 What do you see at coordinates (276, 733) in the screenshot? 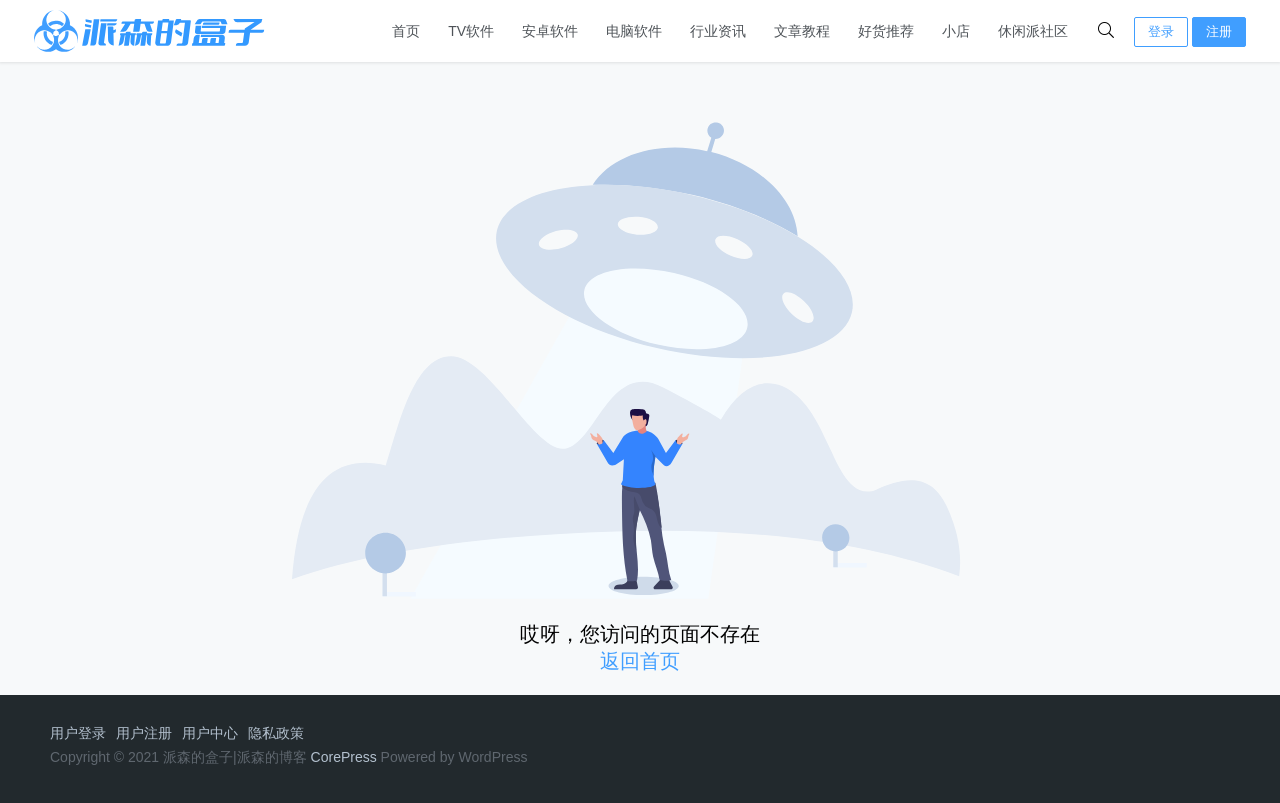
I see `隐私政策` at bounding box center [276, 733].